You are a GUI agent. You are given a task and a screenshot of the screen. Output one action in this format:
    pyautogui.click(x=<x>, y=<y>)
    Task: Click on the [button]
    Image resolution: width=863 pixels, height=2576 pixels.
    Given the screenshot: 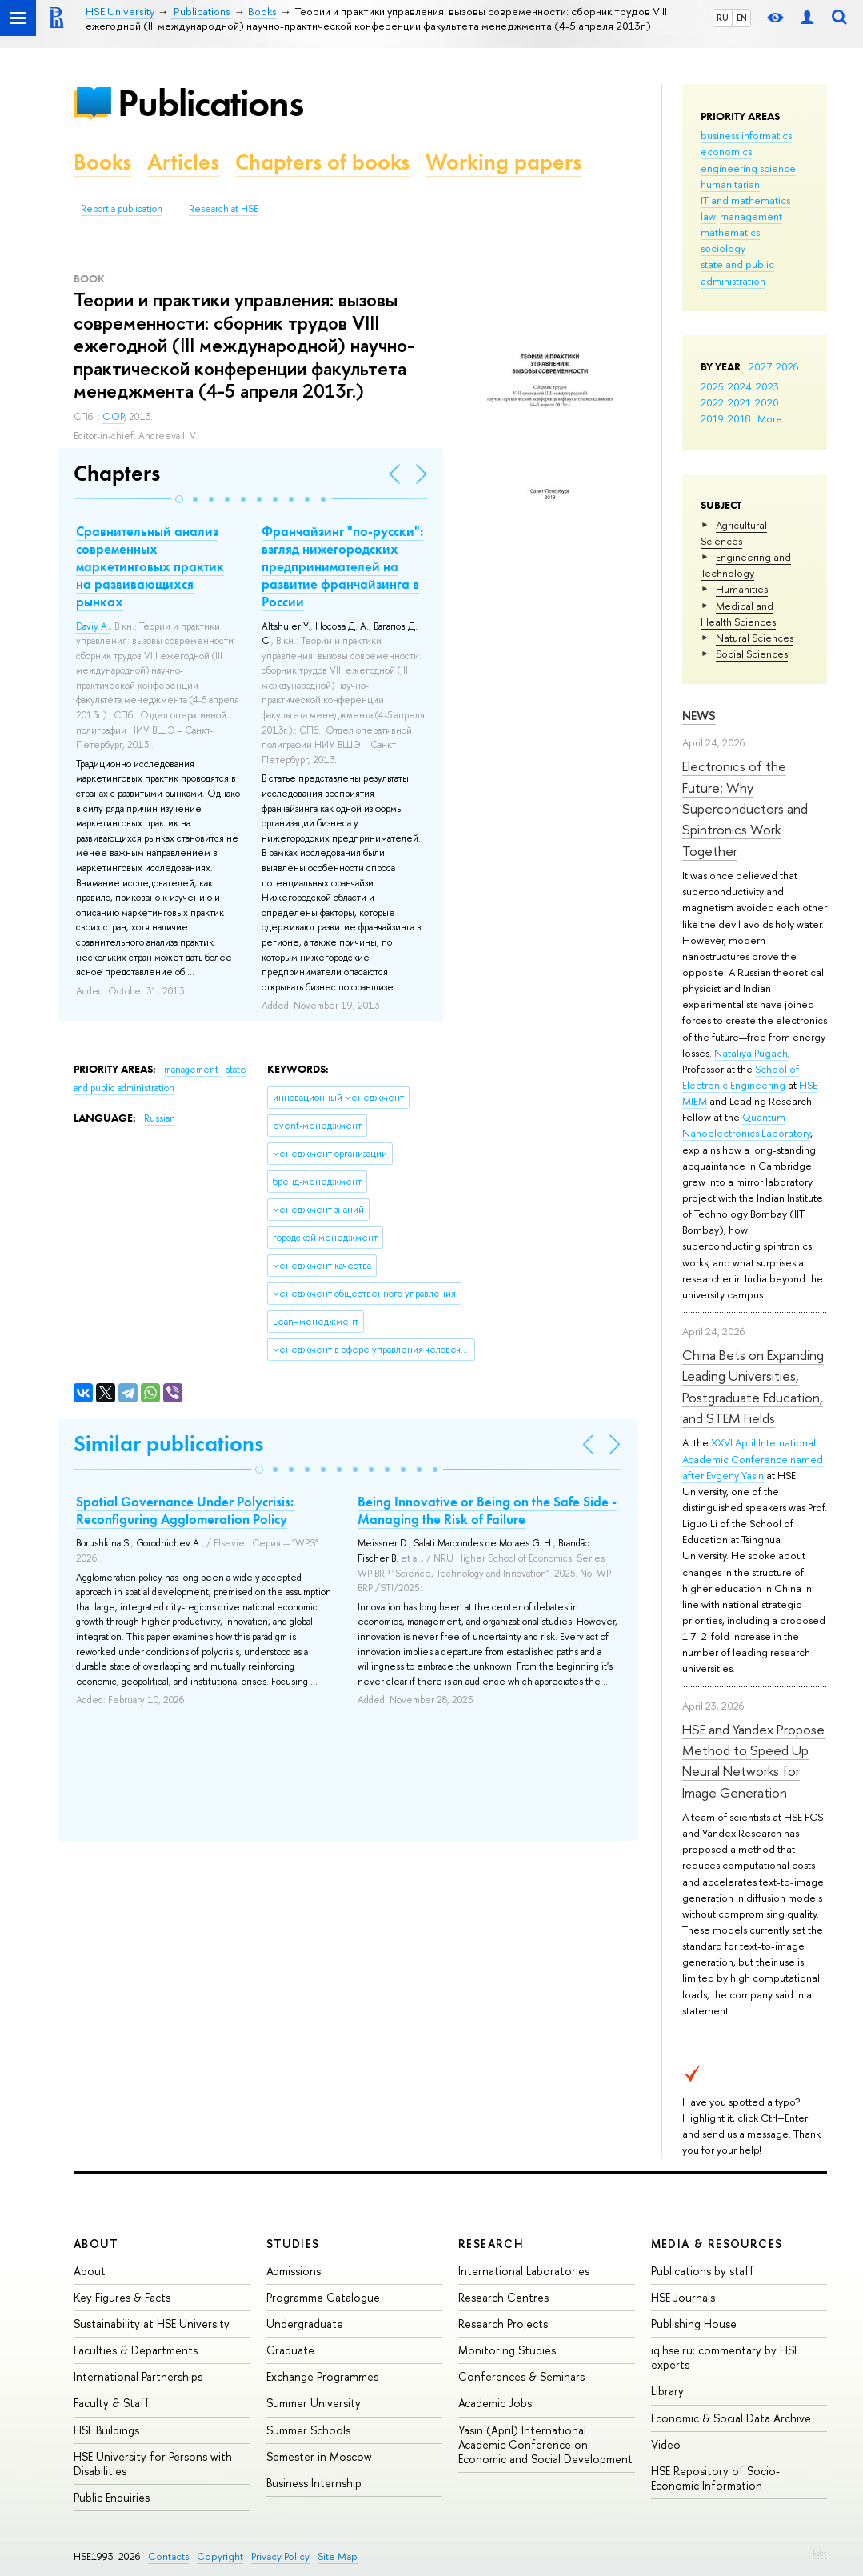 What is the action you would take?
    pyautogui.click(x=179, y=499)
    